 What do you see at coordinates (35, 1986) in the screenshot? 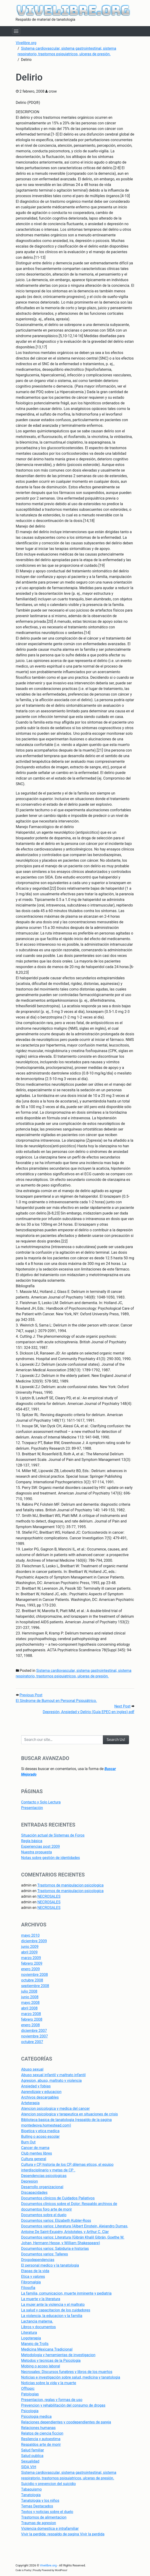
I see `septiembre 2008` at bounding box center [35, 1986].